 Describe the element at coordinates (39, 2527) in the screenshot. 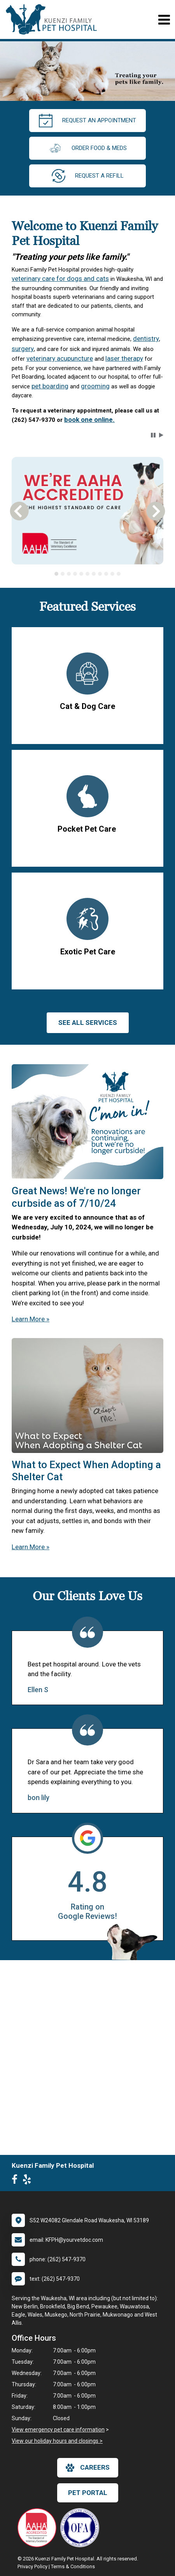

I see `[New window link to AAHA]` at that location.